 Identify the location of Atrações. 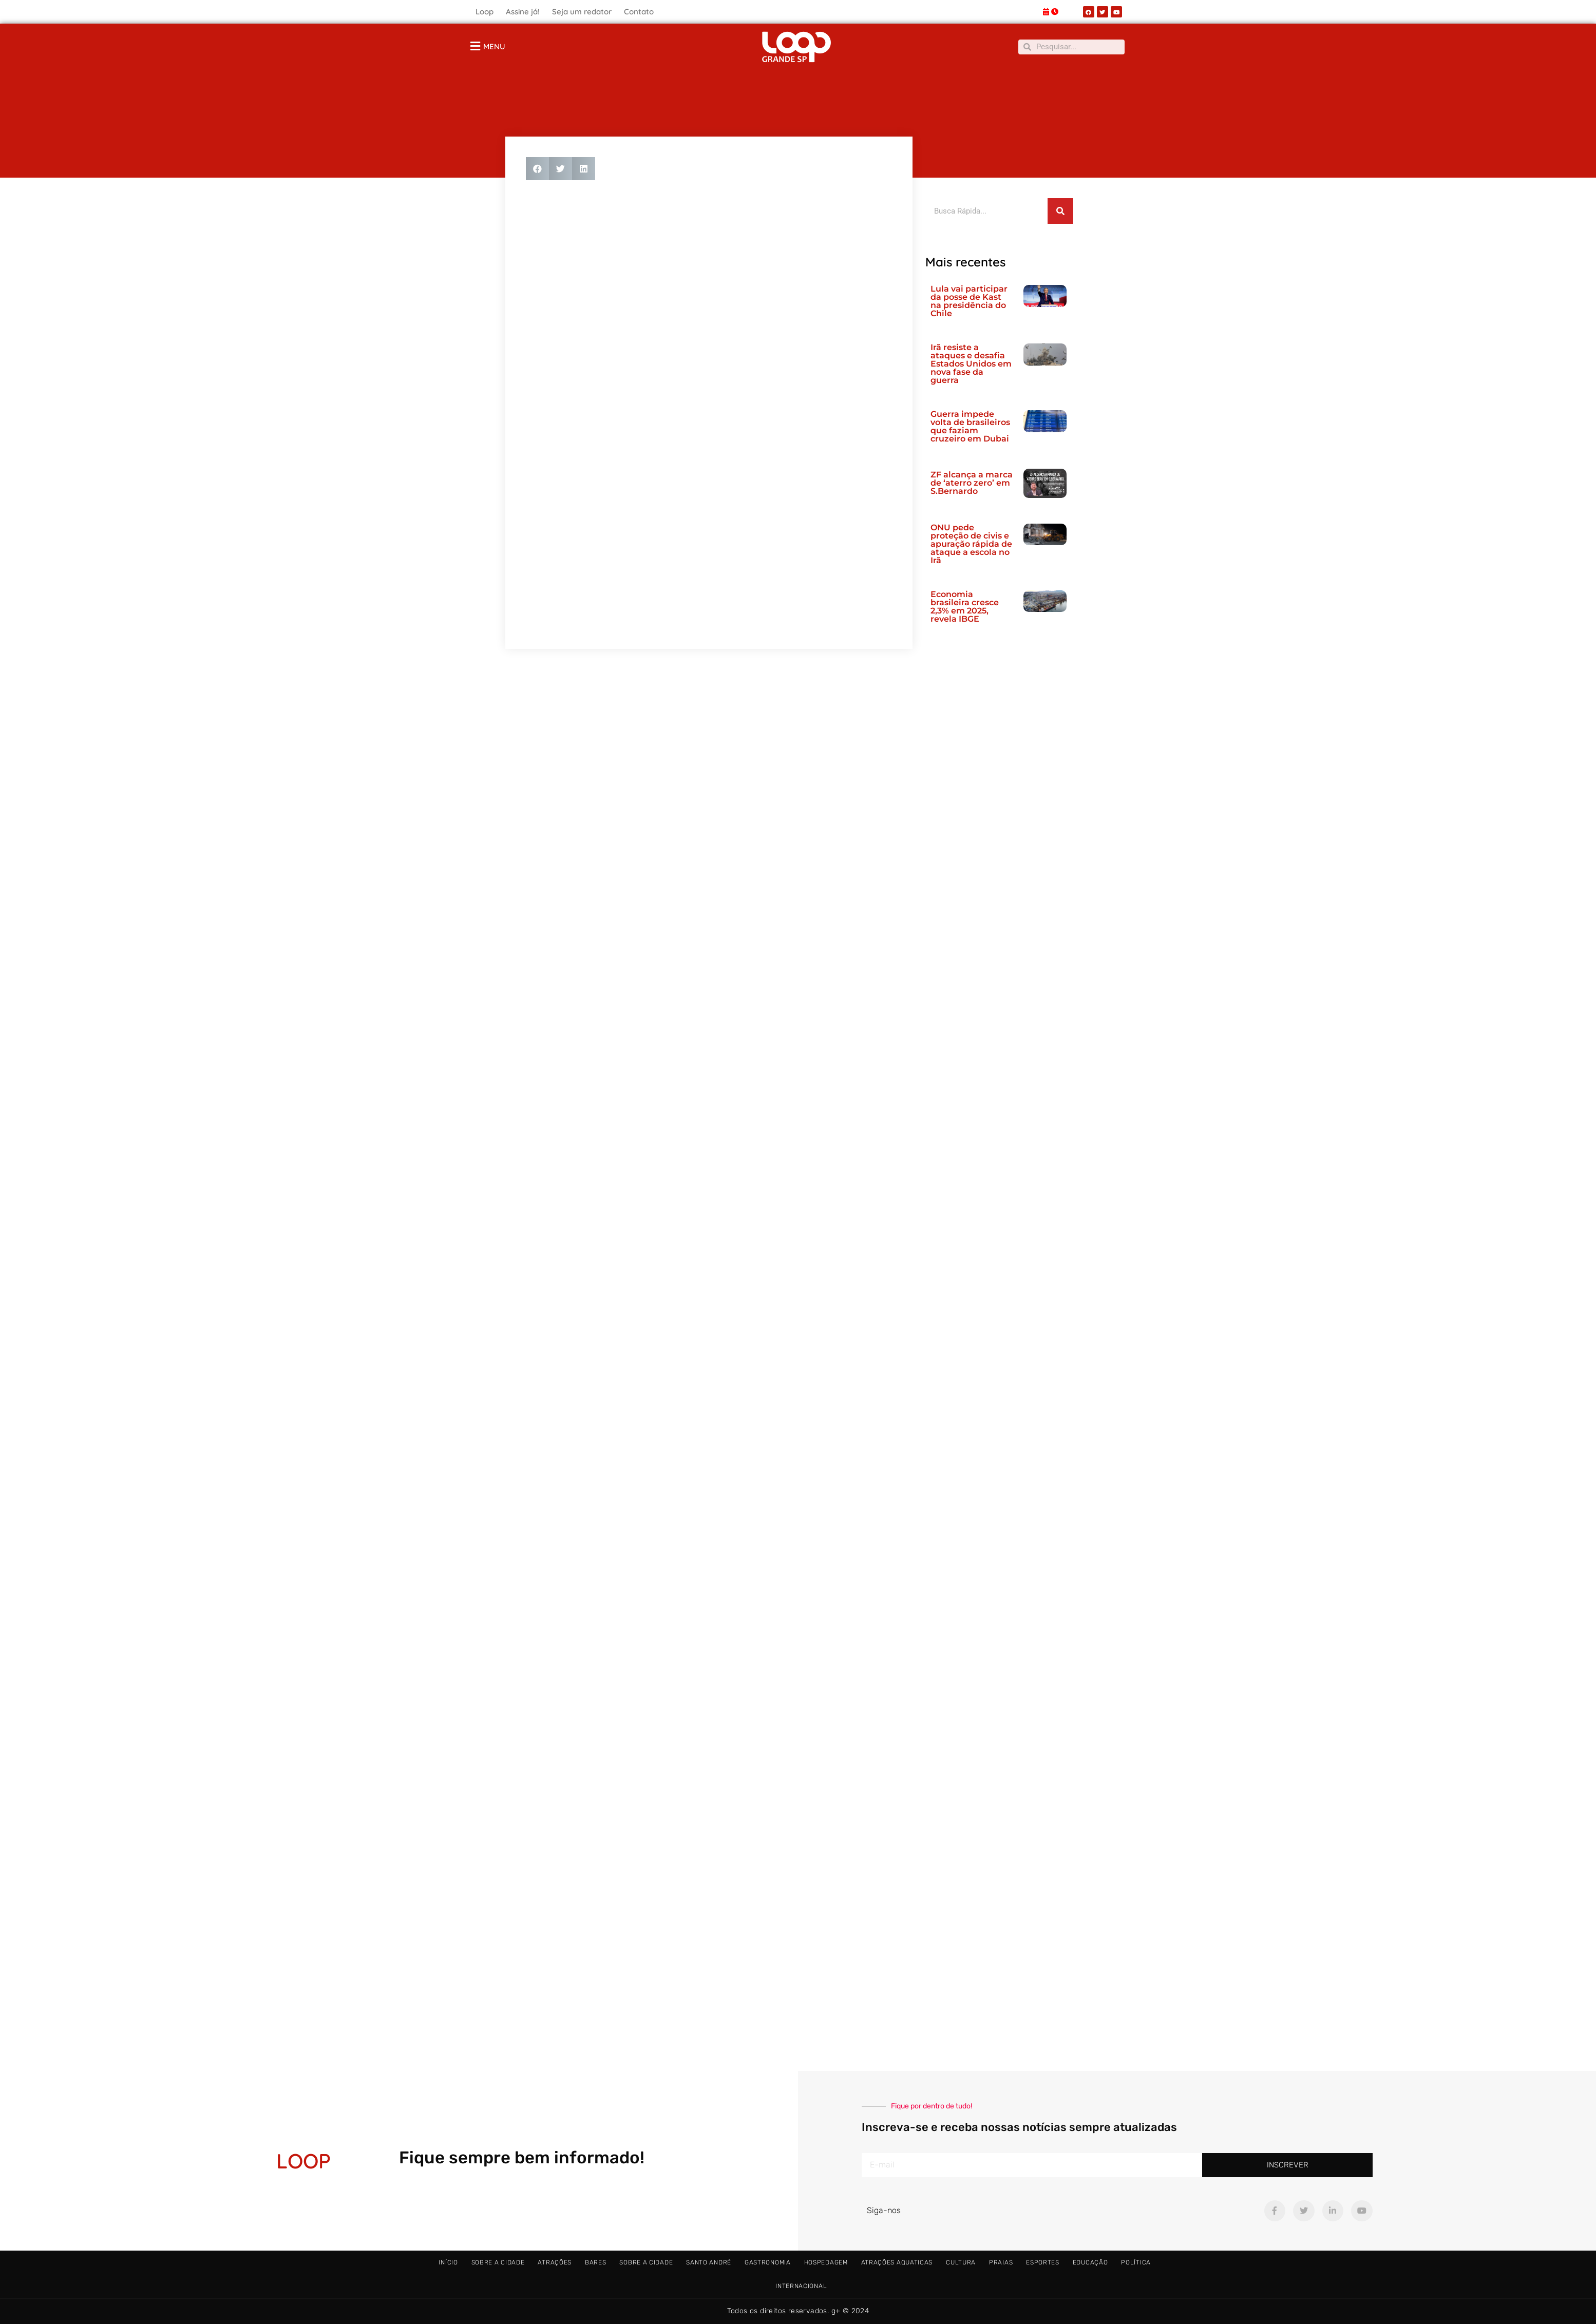
(555, 2262).